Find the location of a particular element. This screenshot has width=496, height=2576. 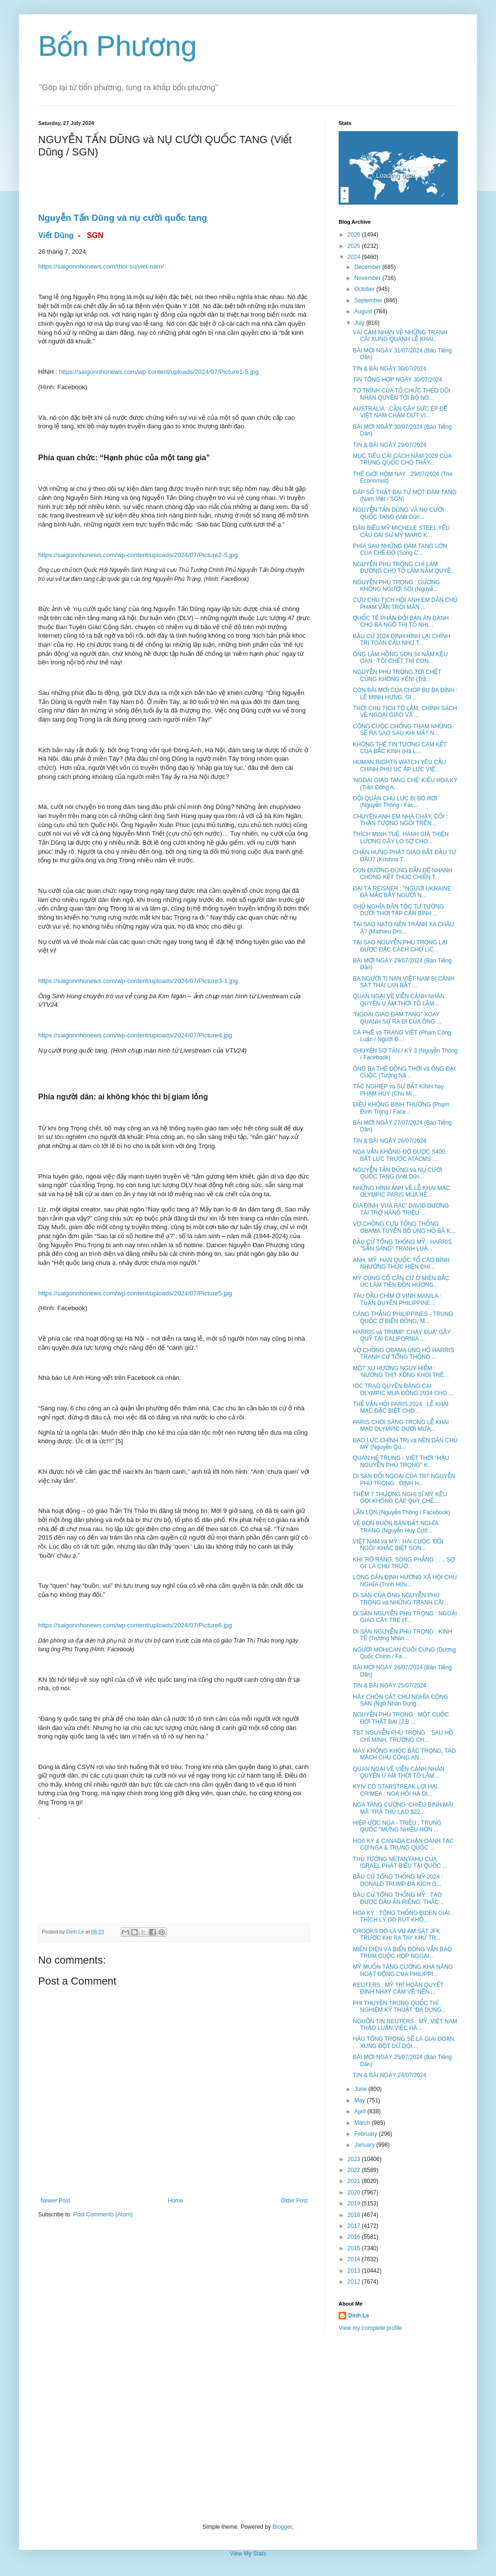

https://saigonnhonews.com/wp-content/uploads/2024/07/Picture2-5.jpg is located at coordinates (138, 555).